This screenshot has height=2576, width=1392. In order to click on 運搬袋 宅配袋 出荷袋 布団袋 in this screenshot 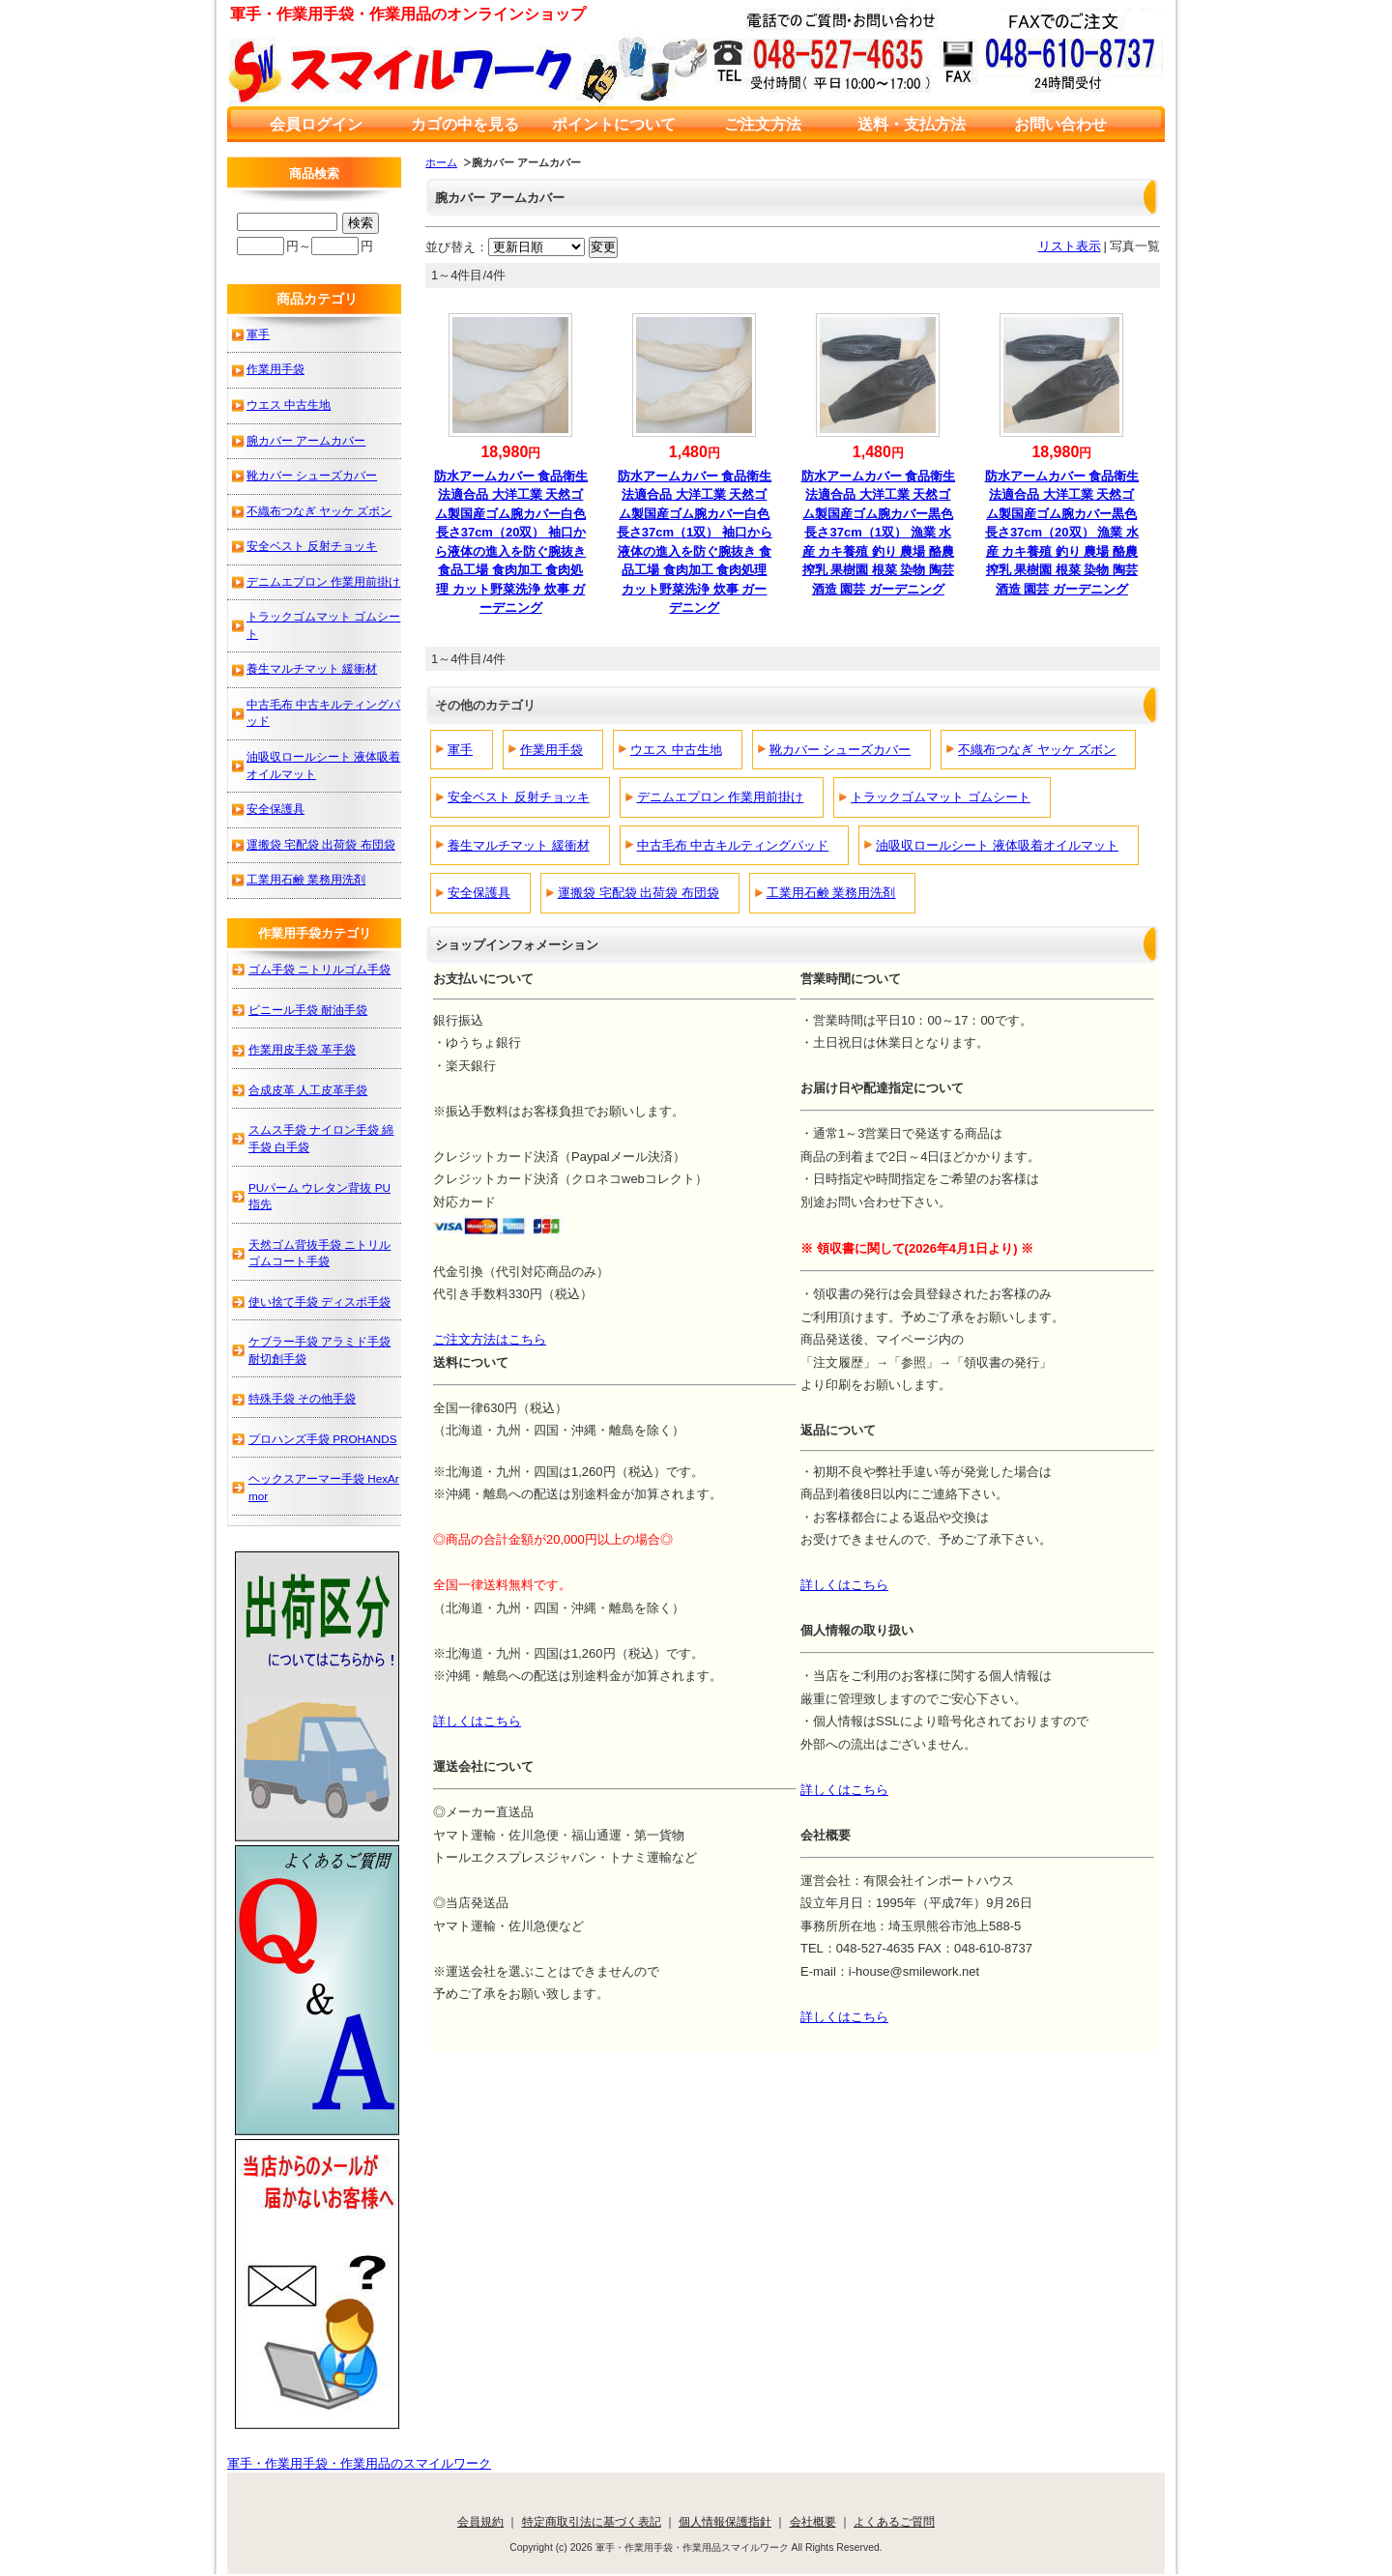, I will do `click(638, 892)`.